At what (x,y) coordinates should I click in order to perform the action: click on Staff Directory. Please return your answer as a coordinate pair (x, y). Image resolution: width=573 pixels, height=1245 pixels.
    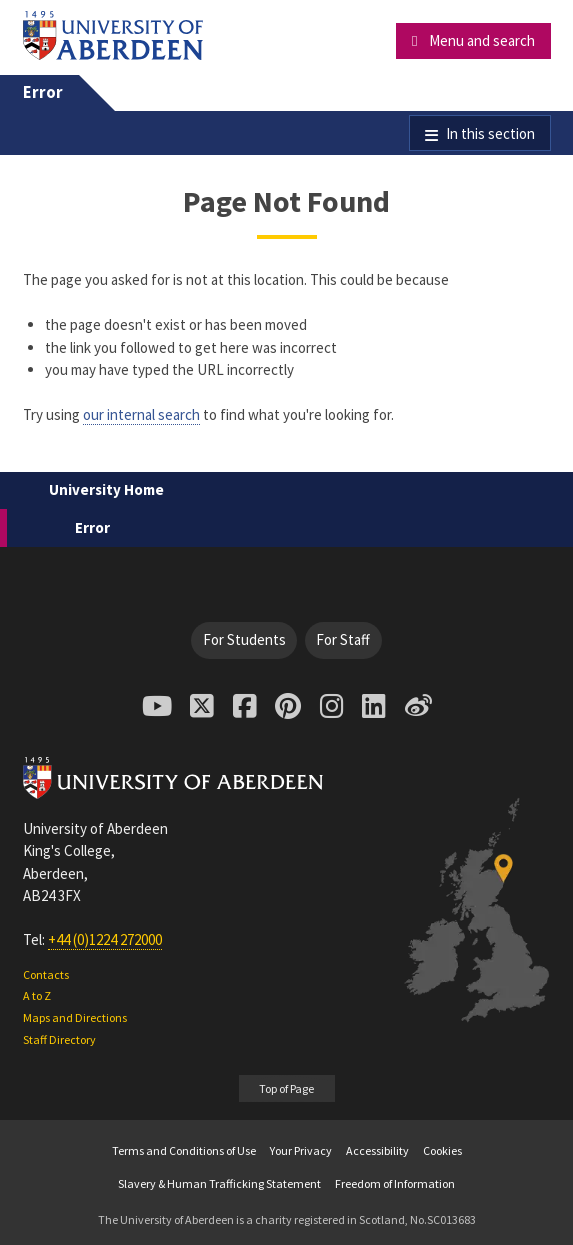
    Looking at the image, I should click on (59, 1039).